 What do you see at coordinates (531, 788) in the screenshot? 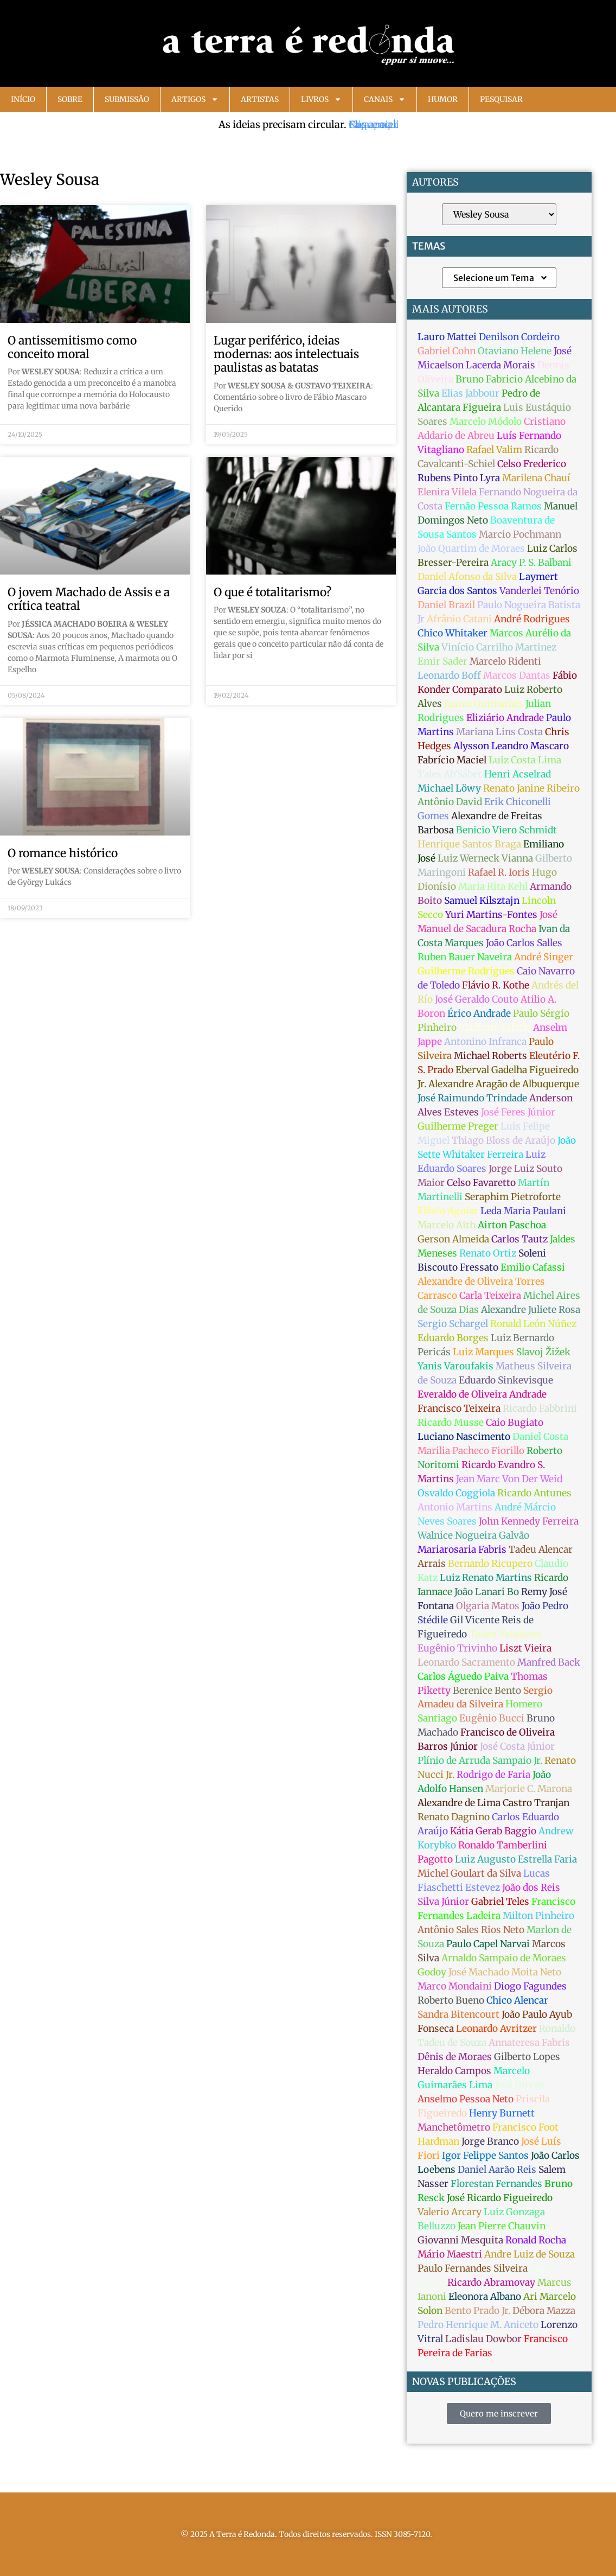
I see `Renato Janine Ribeiro` at bounding box center [531, 788].